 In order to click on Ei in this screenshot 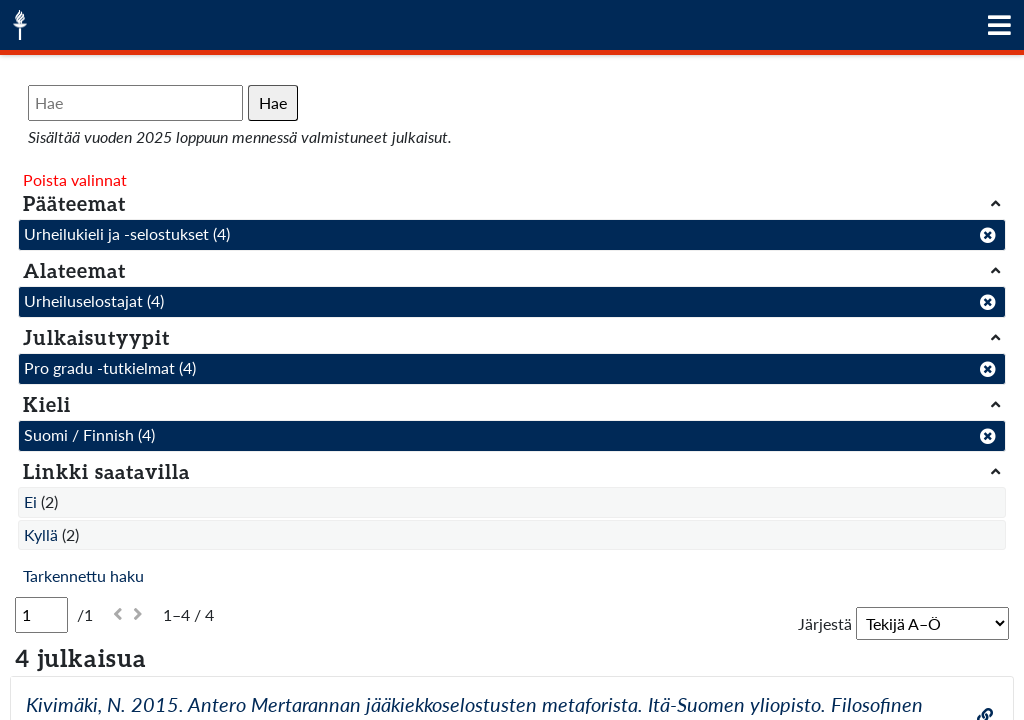, I will do `click(30, 501)`.